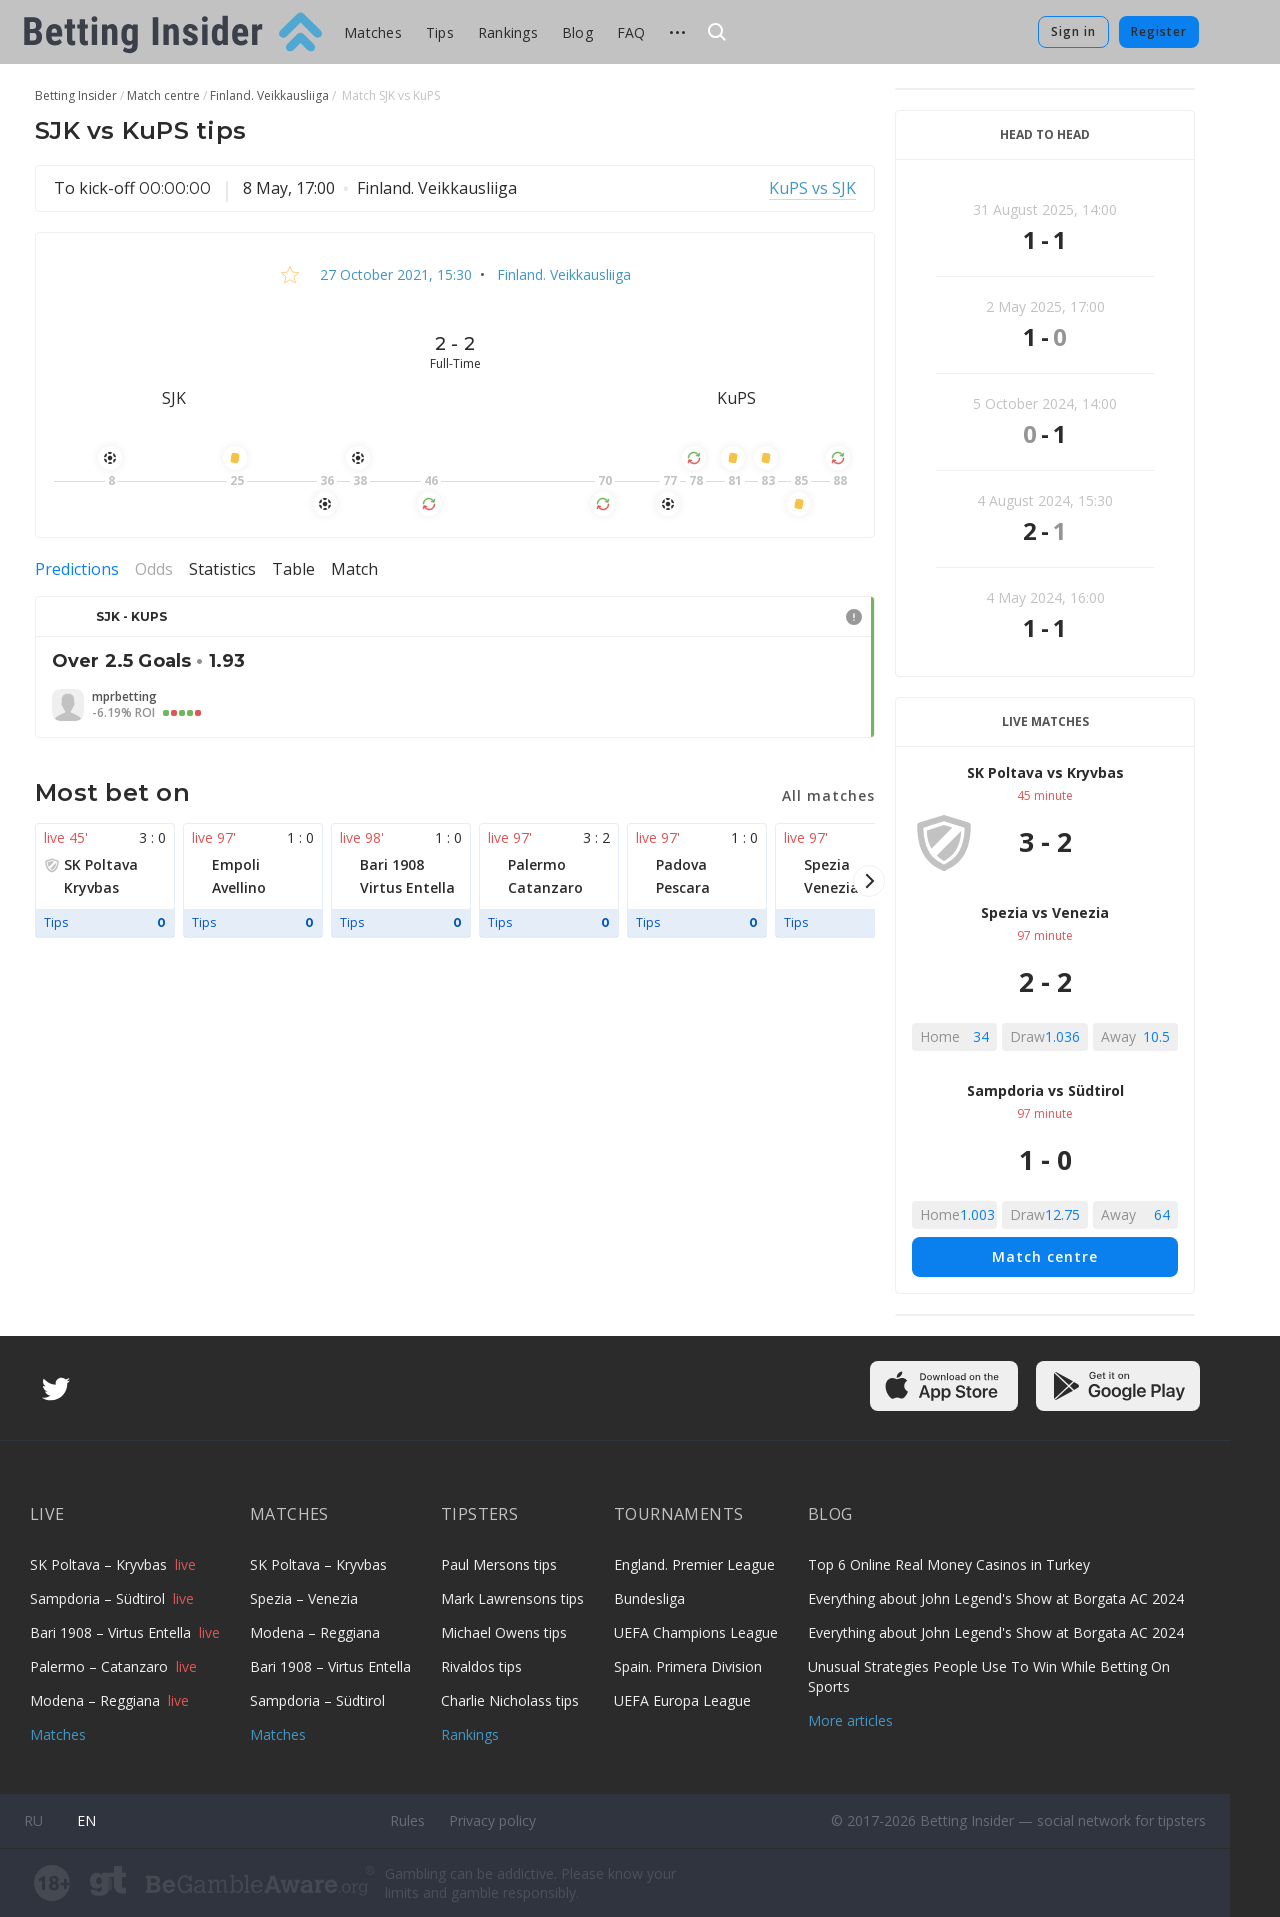 This screenshot has width=1280, height=1917. Describe the element at coordinates (562, 274) in the screenshot. I see `Finland. Veikkausliiga` at that location.